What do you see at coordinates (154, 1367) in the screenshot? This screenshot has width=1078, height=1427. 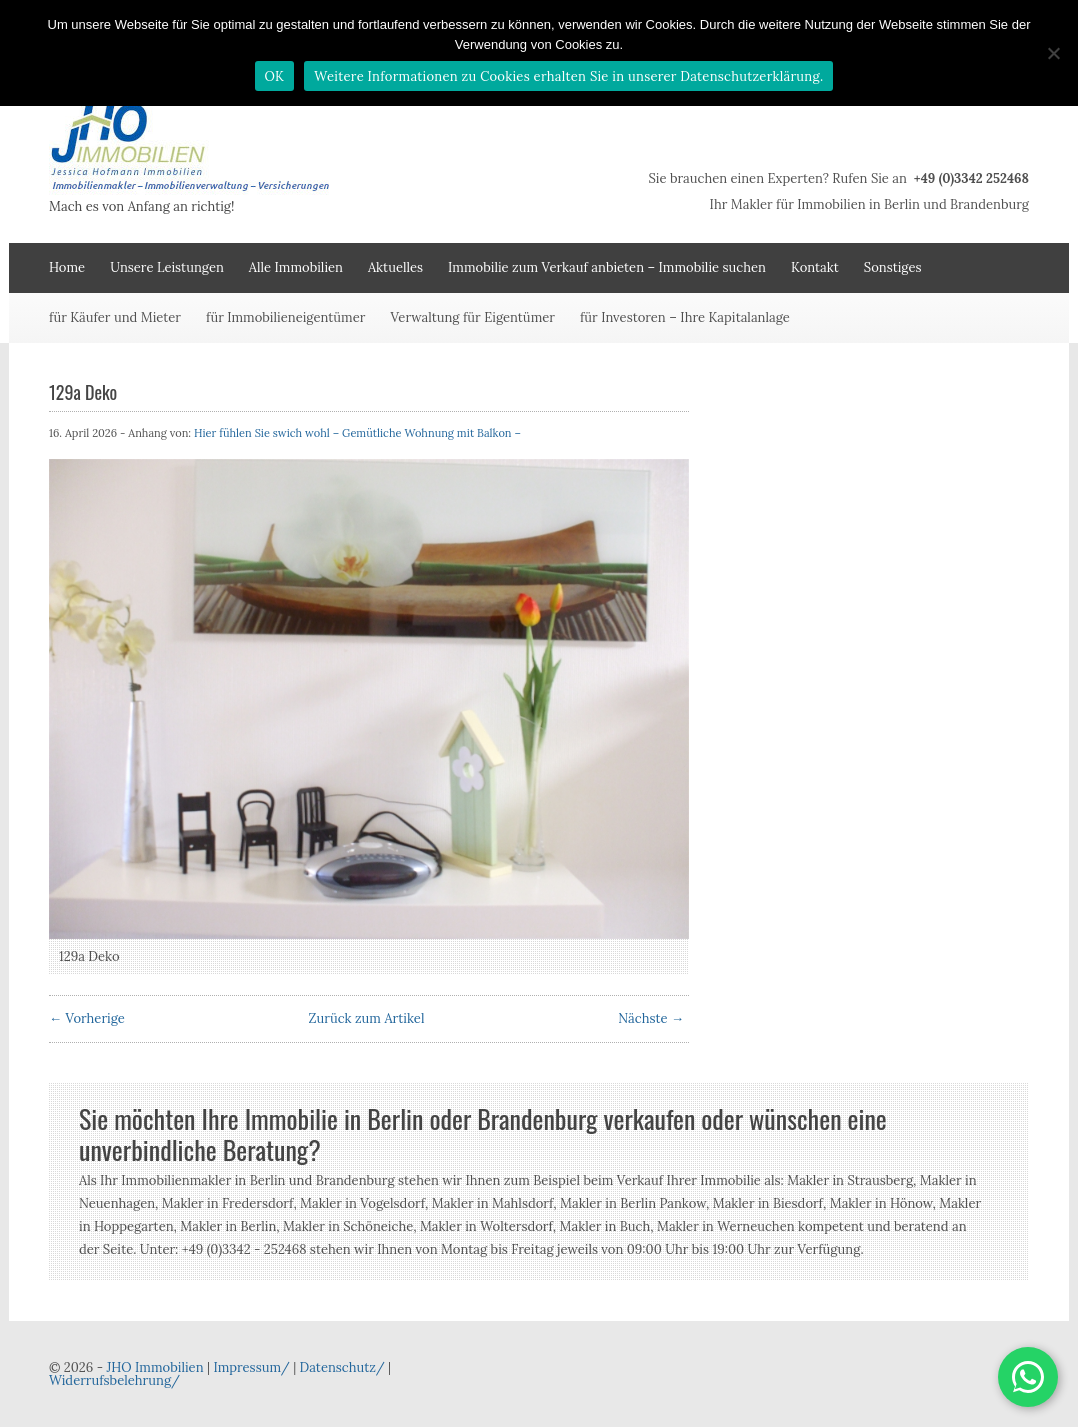 I see `JHO Immobilien` at bounding box center [154, 1367].